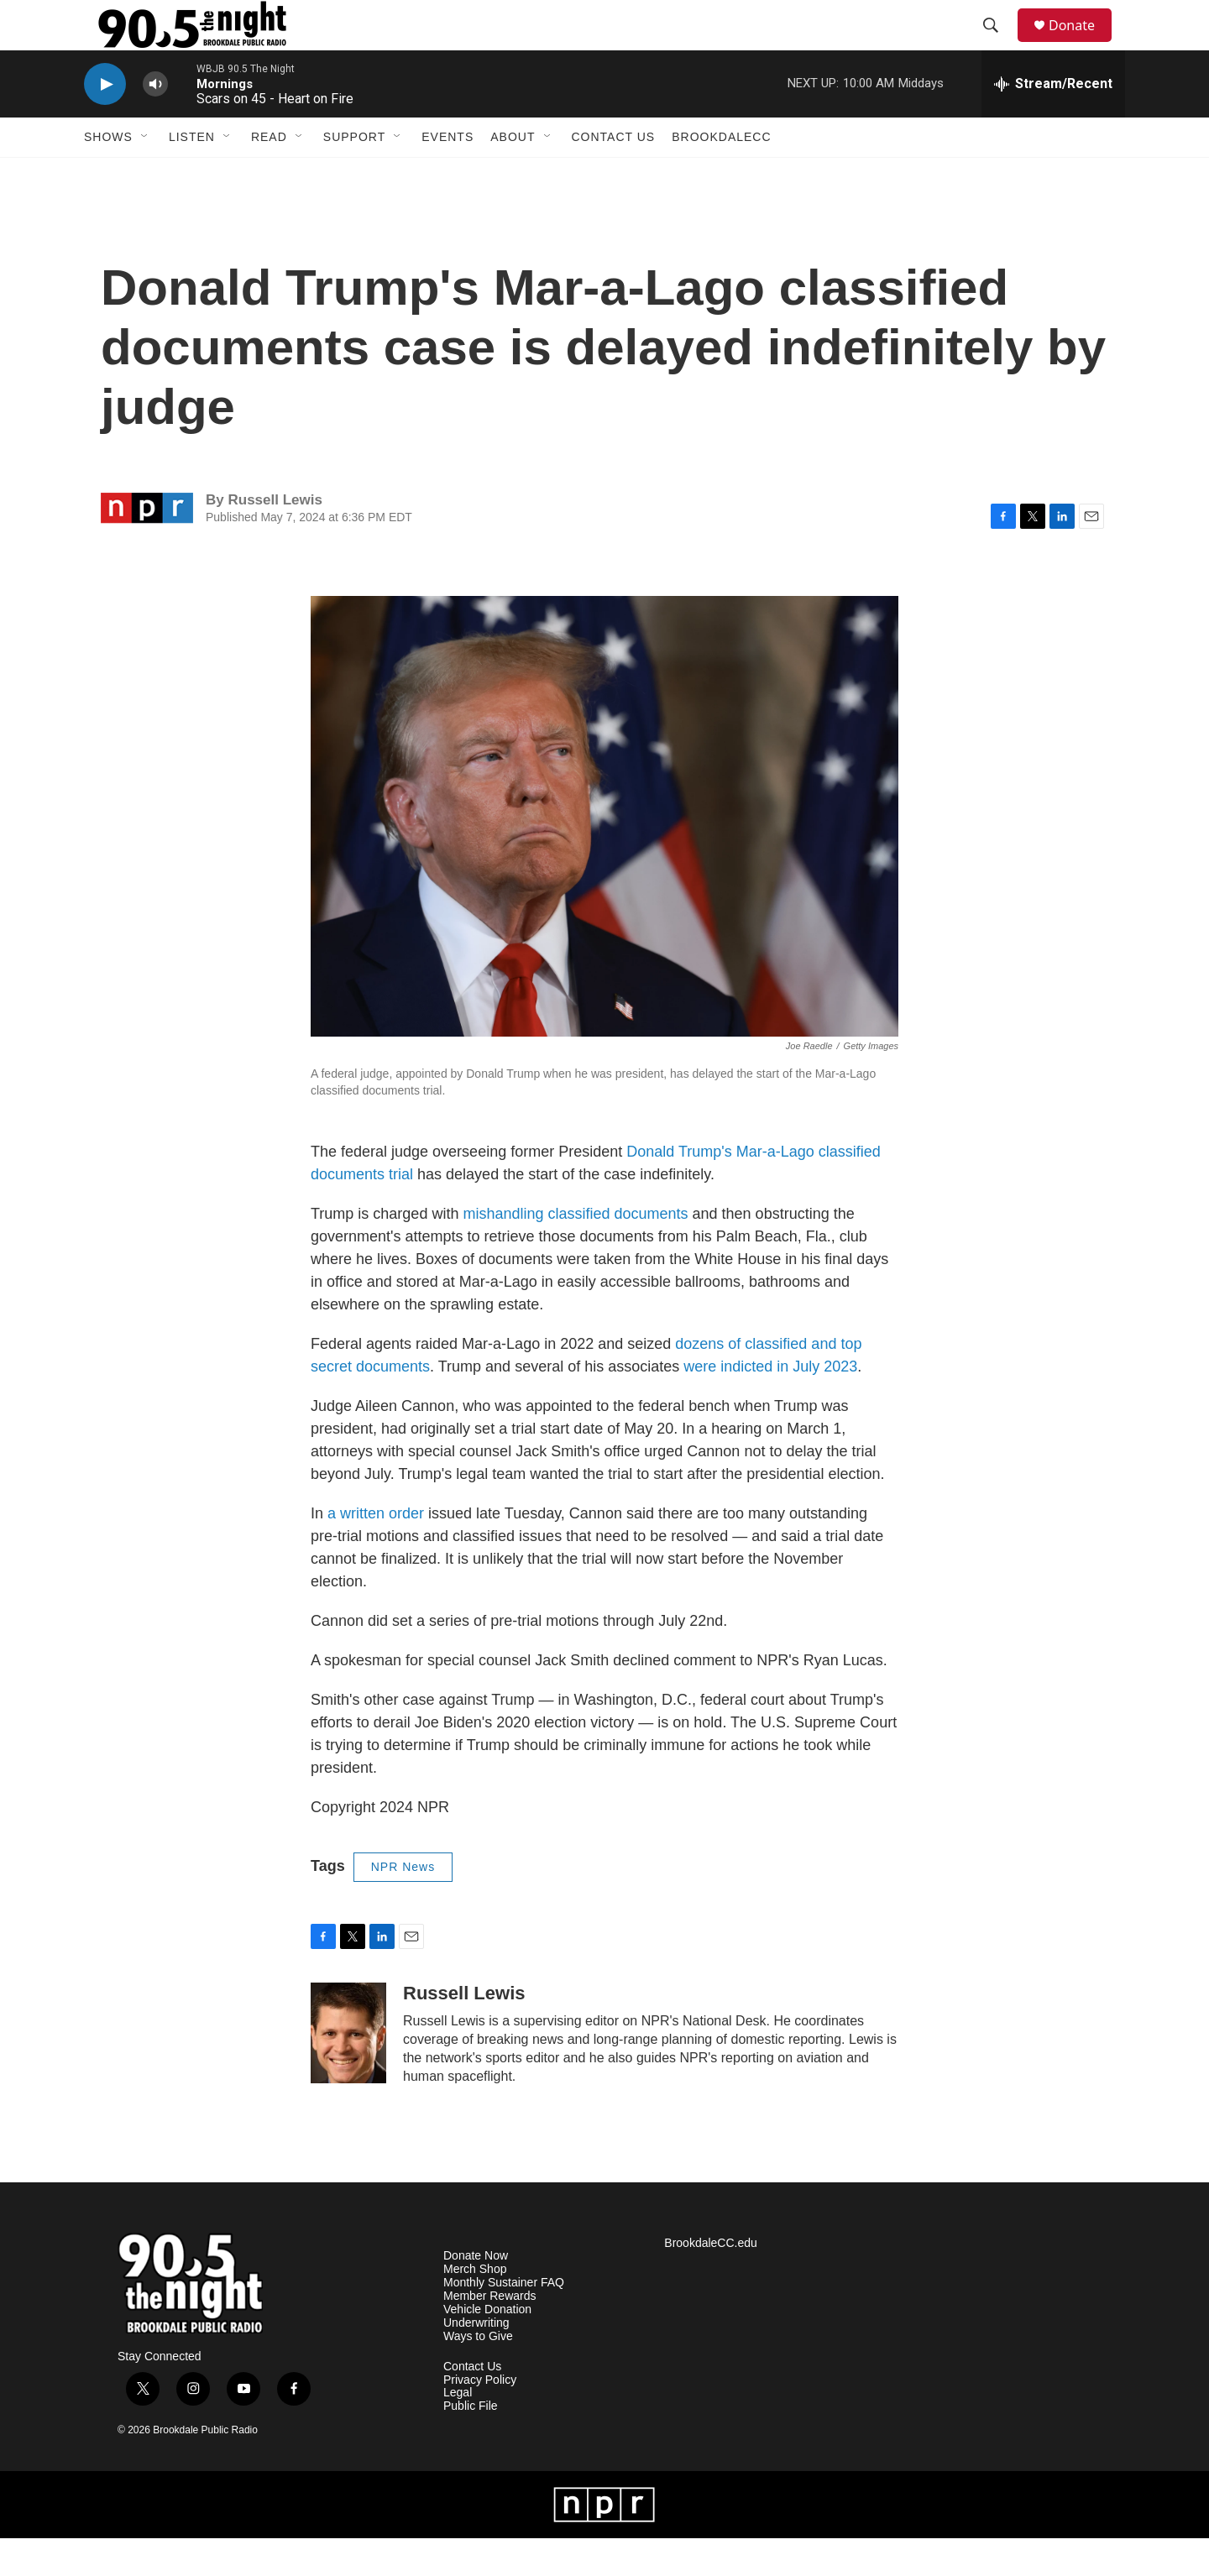  What do you see at coordinates (470, 2444) in the screenshot?
I see `Public File` at bounding box center [470, 2444].